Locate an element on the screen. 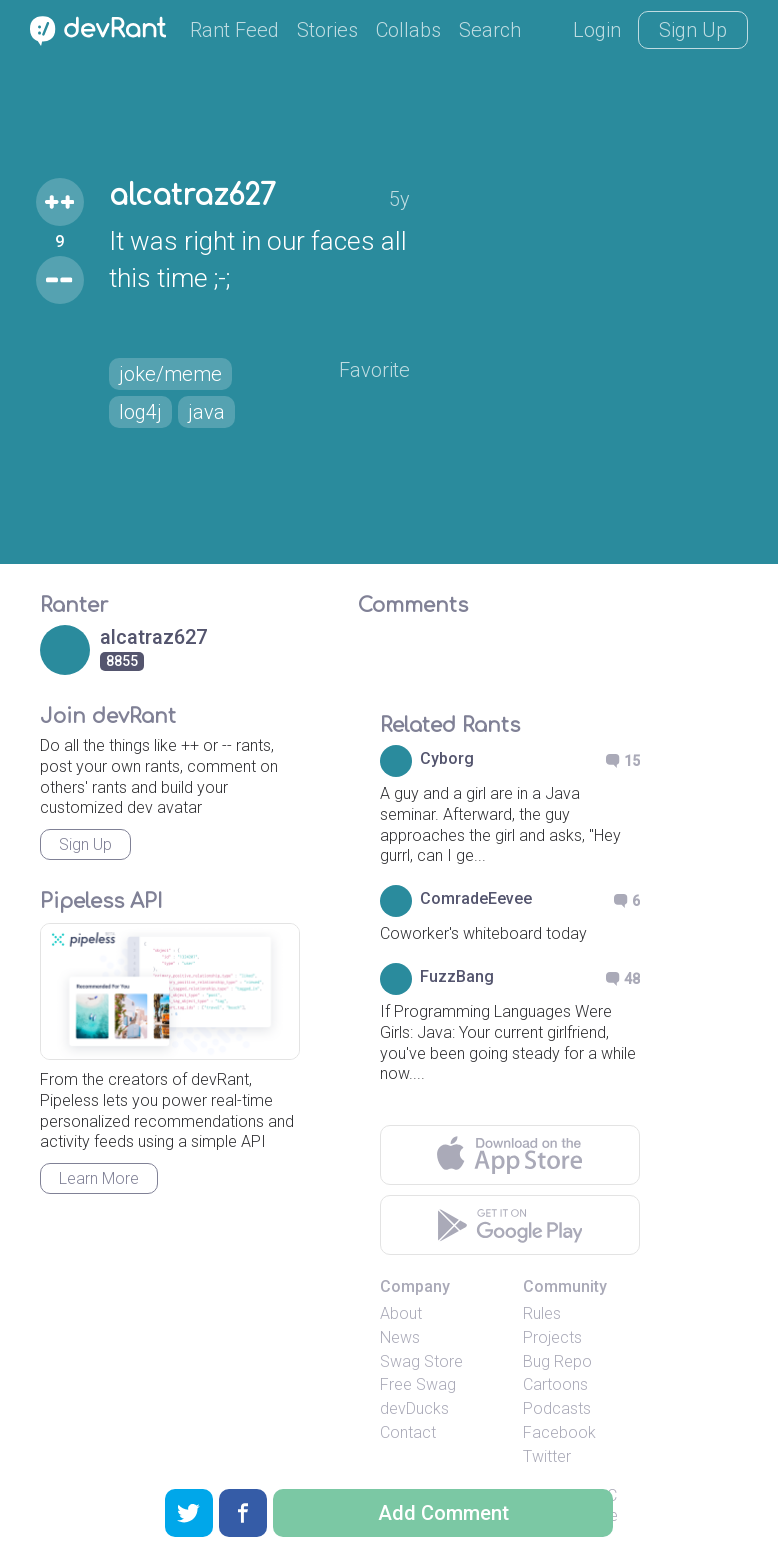 The width and height of the screenshot is (778, 1557). News is located at coordinates (400, 1337).